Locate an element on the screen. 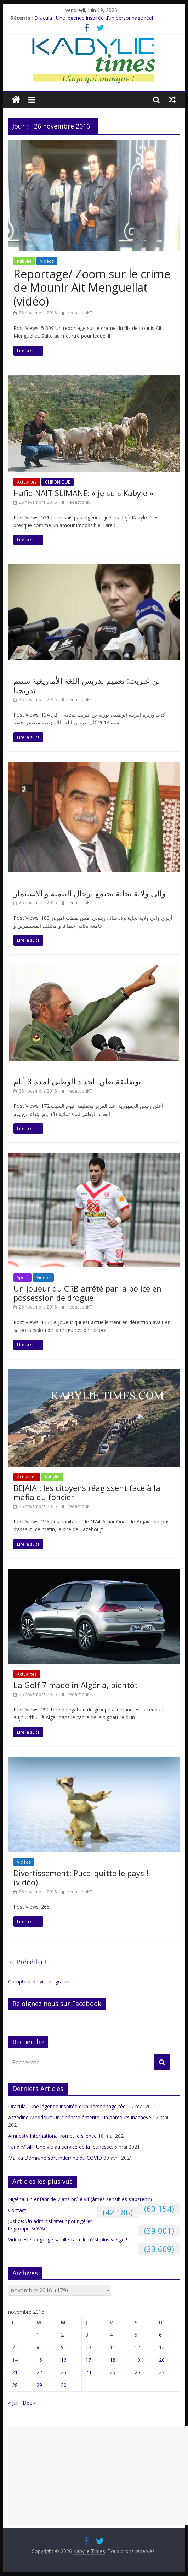 This screenshot has width=188, height=2576. 20 [Publications publiées sur 20 November 2016] is located at coordinates (162, 2359).